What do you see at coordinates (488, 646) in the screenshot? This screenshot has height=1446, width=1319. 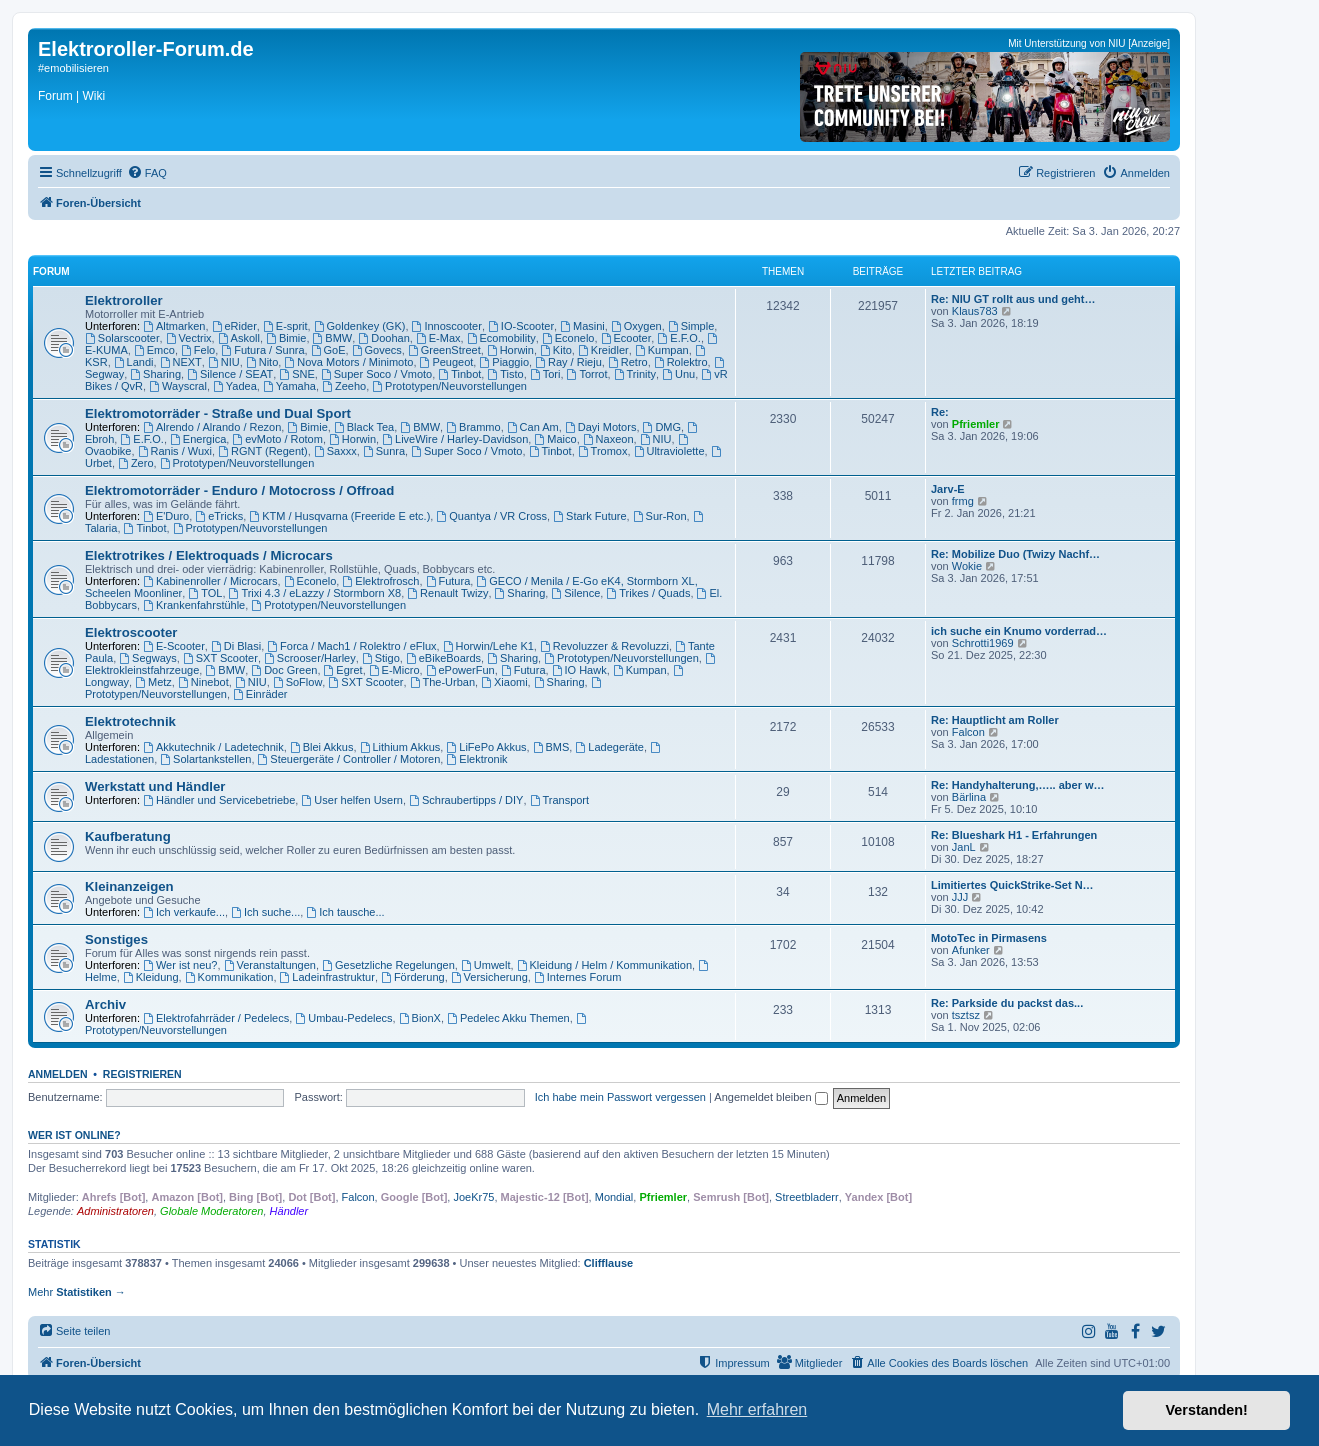 I see `Horwin/Lehe K1` at bounding box center [488, 646].